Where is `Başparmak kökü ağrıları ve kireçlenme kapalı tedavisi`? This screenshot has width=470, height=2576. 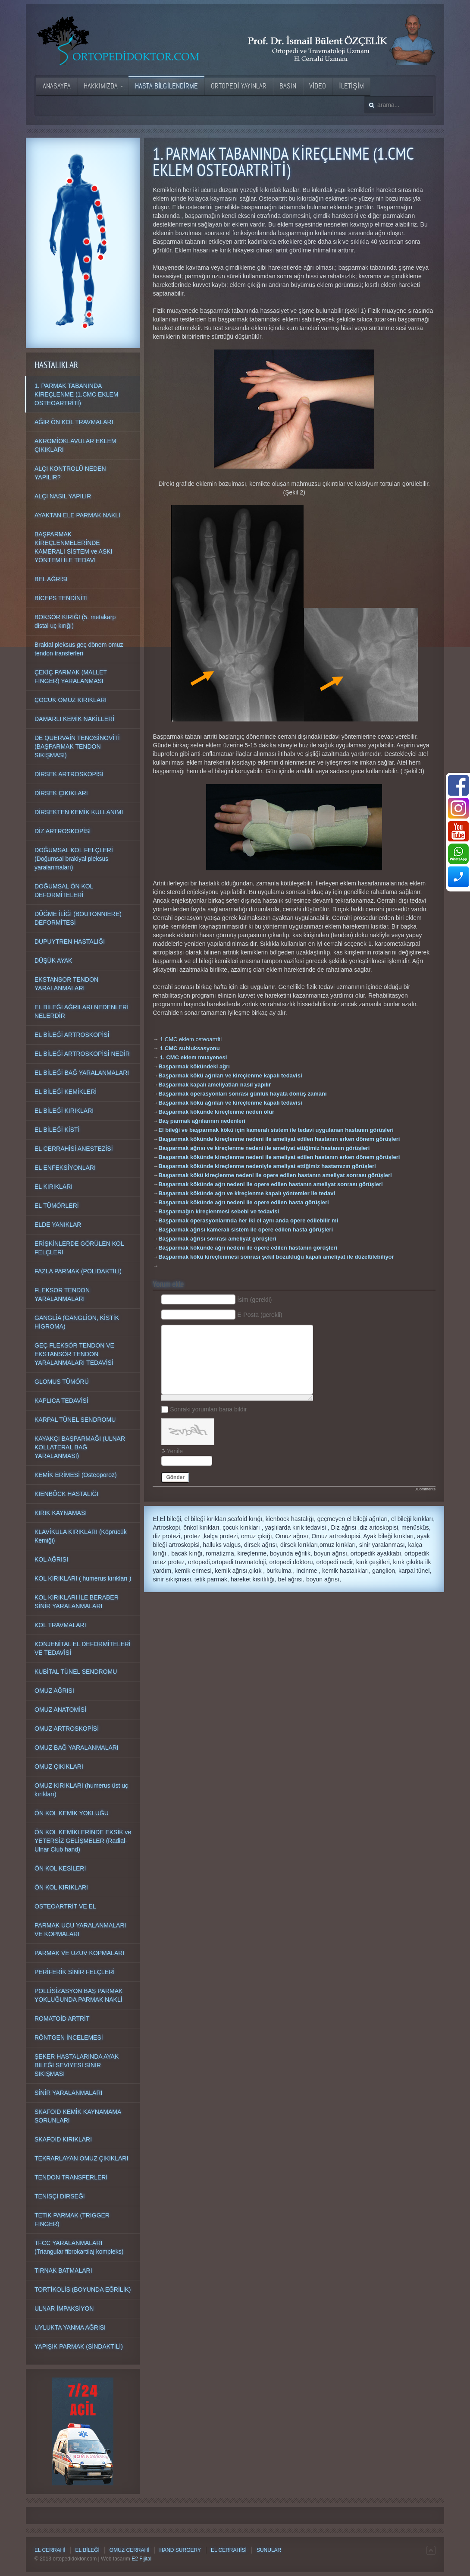 Başparmak kökü ağrıları ve kireçlenme kapalı tedavisi is located at coordinates (230, 1075).